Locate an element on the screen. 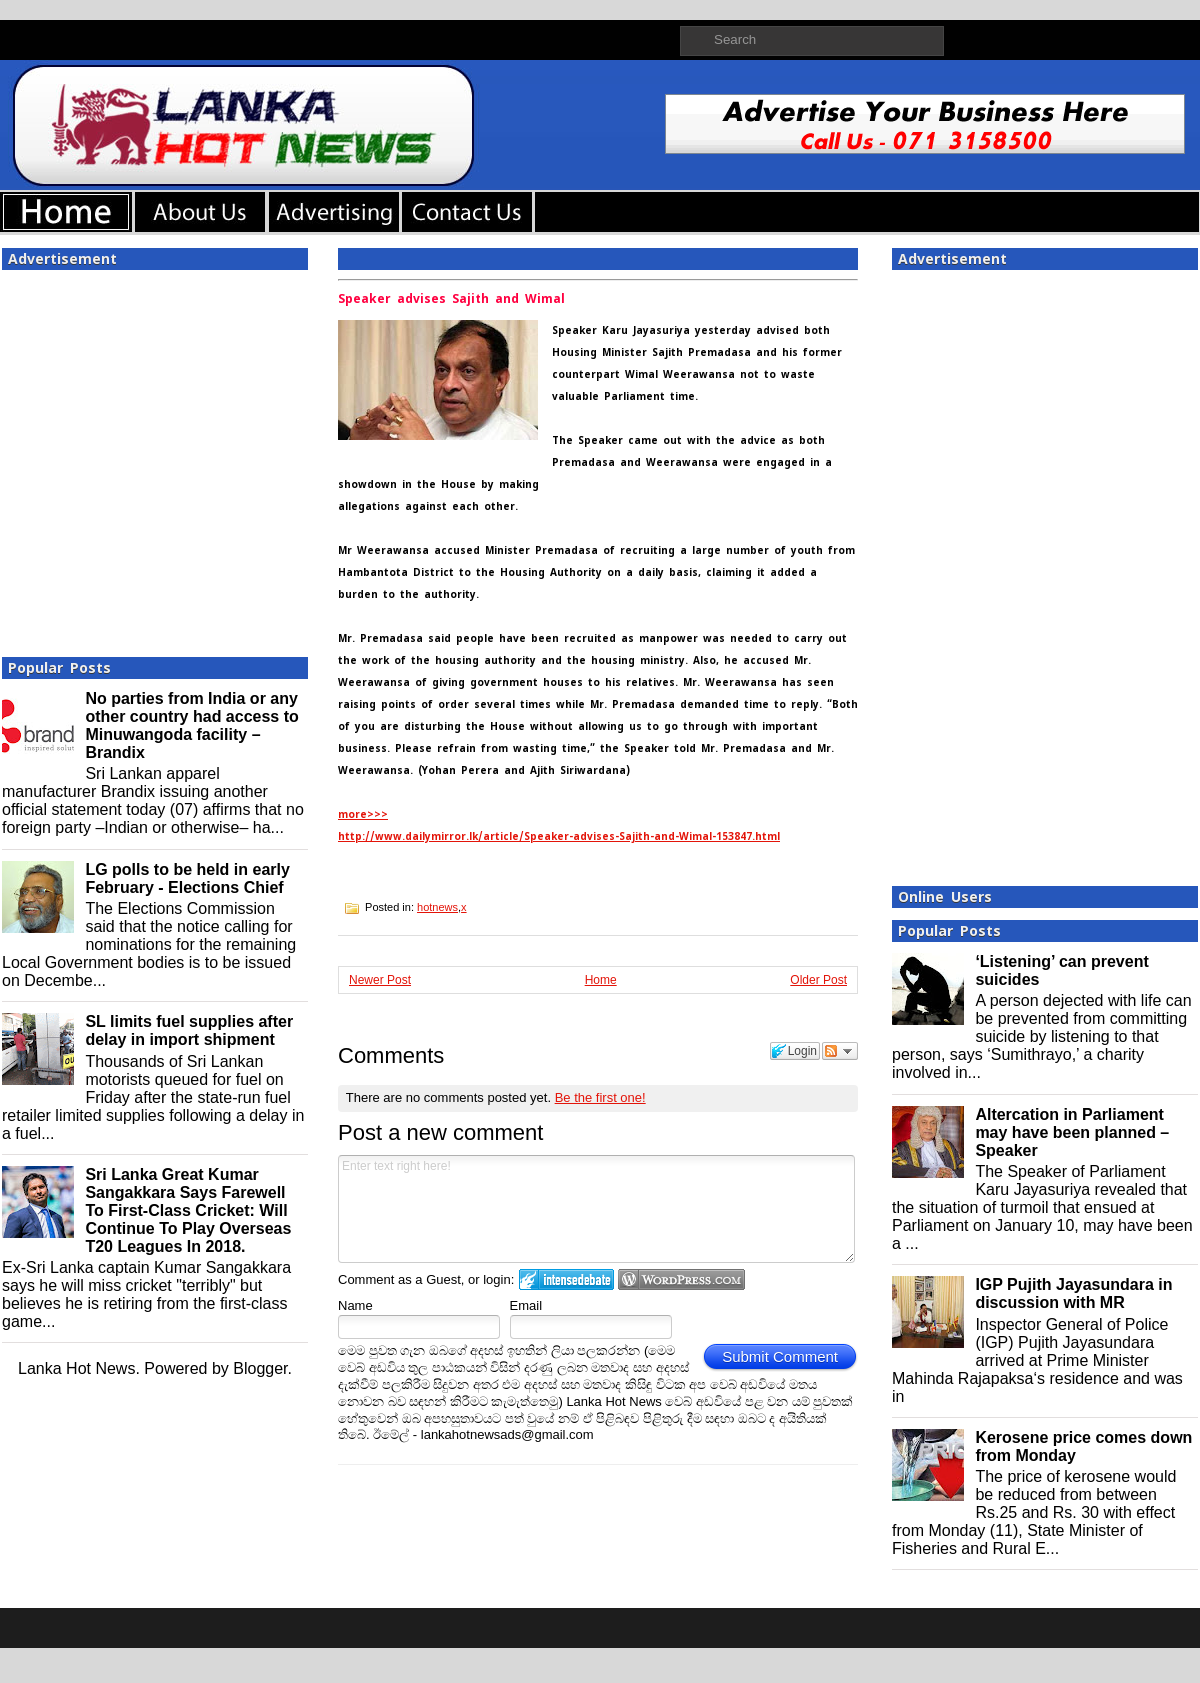  SL limits fuel supplies after delay in import shipment is located at coordinates (189, 1030).